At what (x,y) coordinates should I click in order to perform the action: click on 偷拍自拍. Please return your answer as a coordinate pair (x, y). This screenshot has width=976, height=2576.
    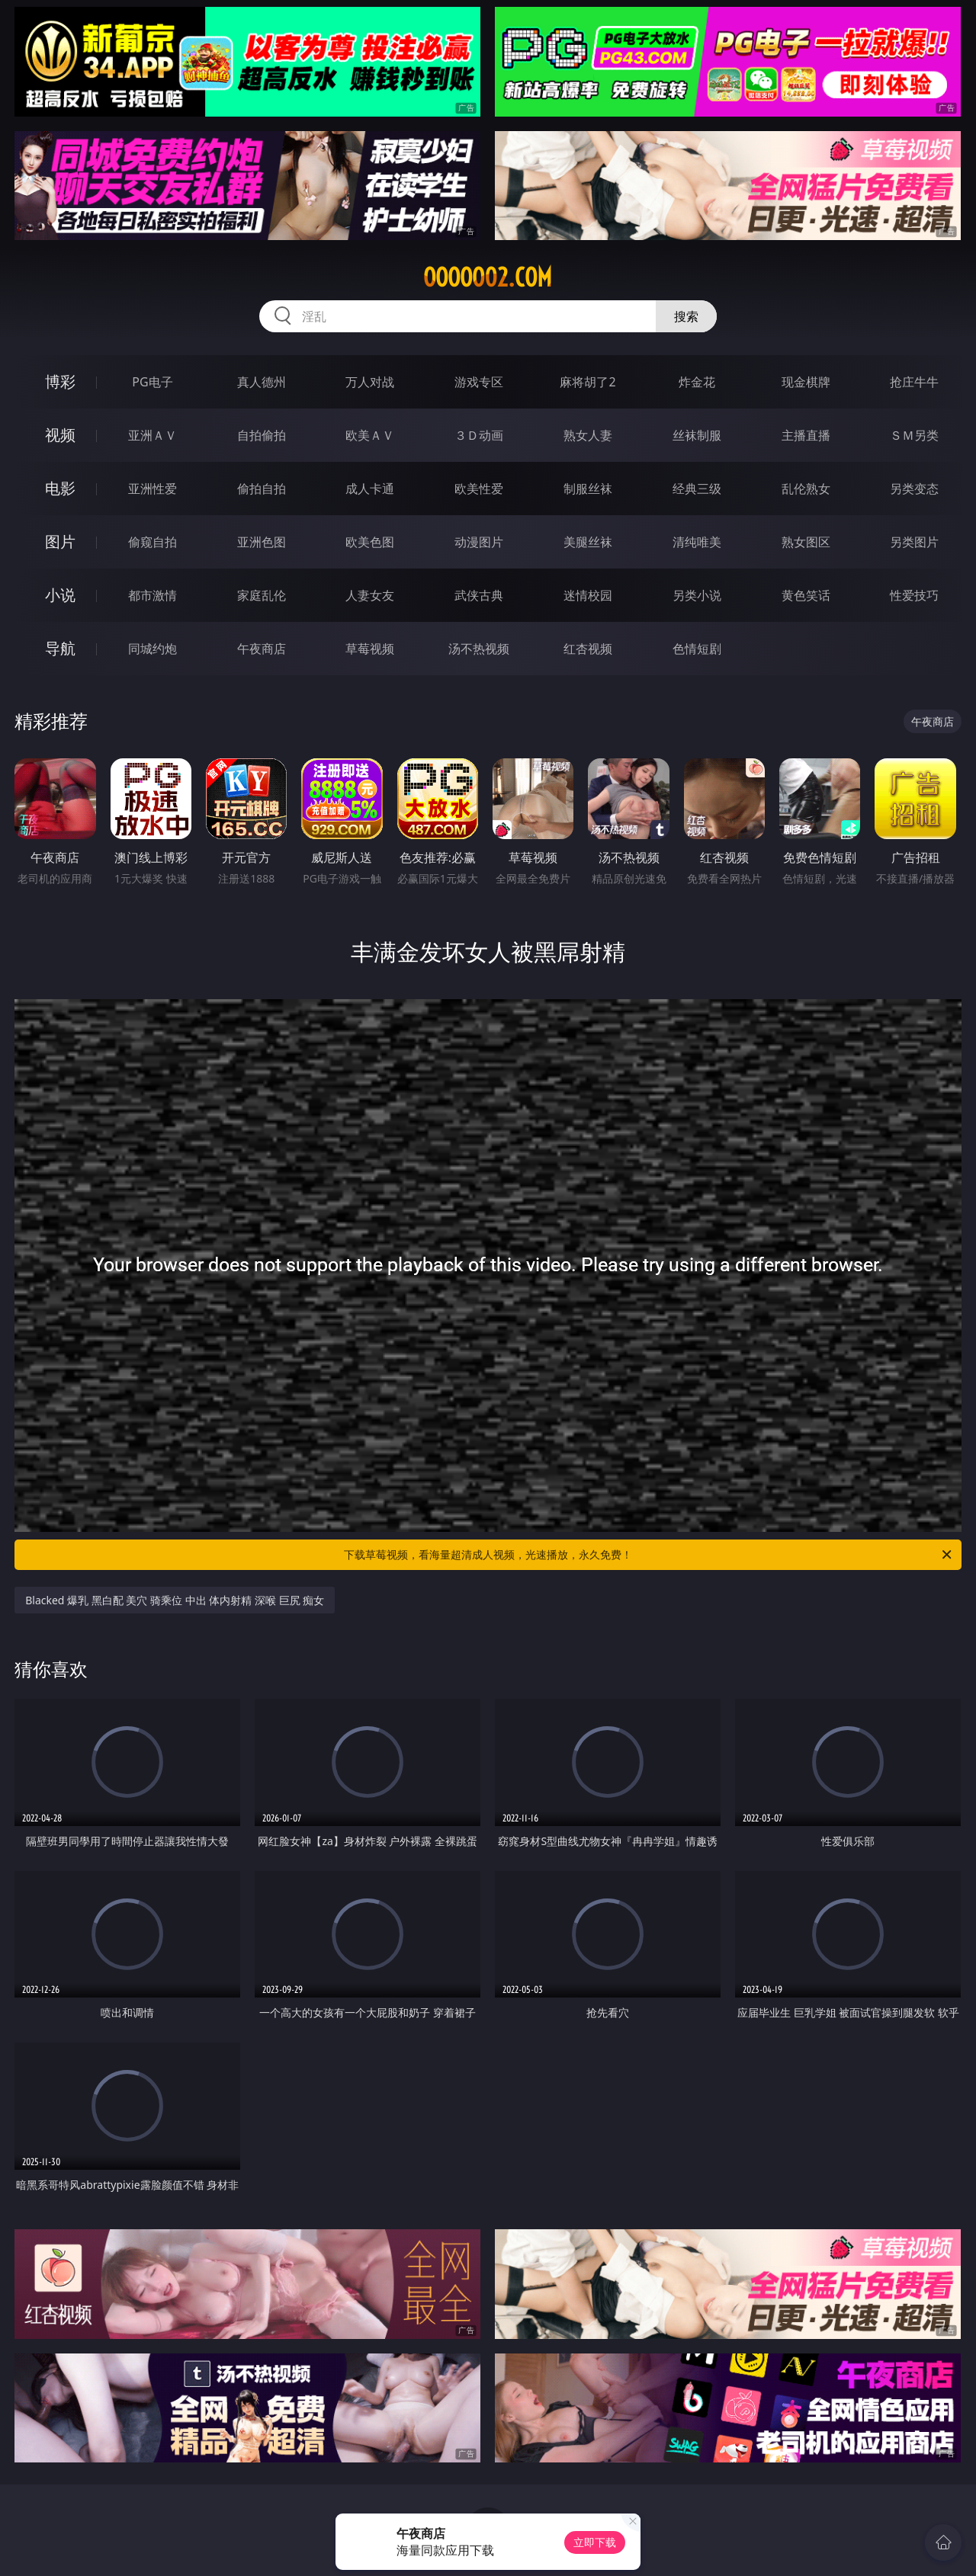
    Looking at the image, I should click on (261, 488).